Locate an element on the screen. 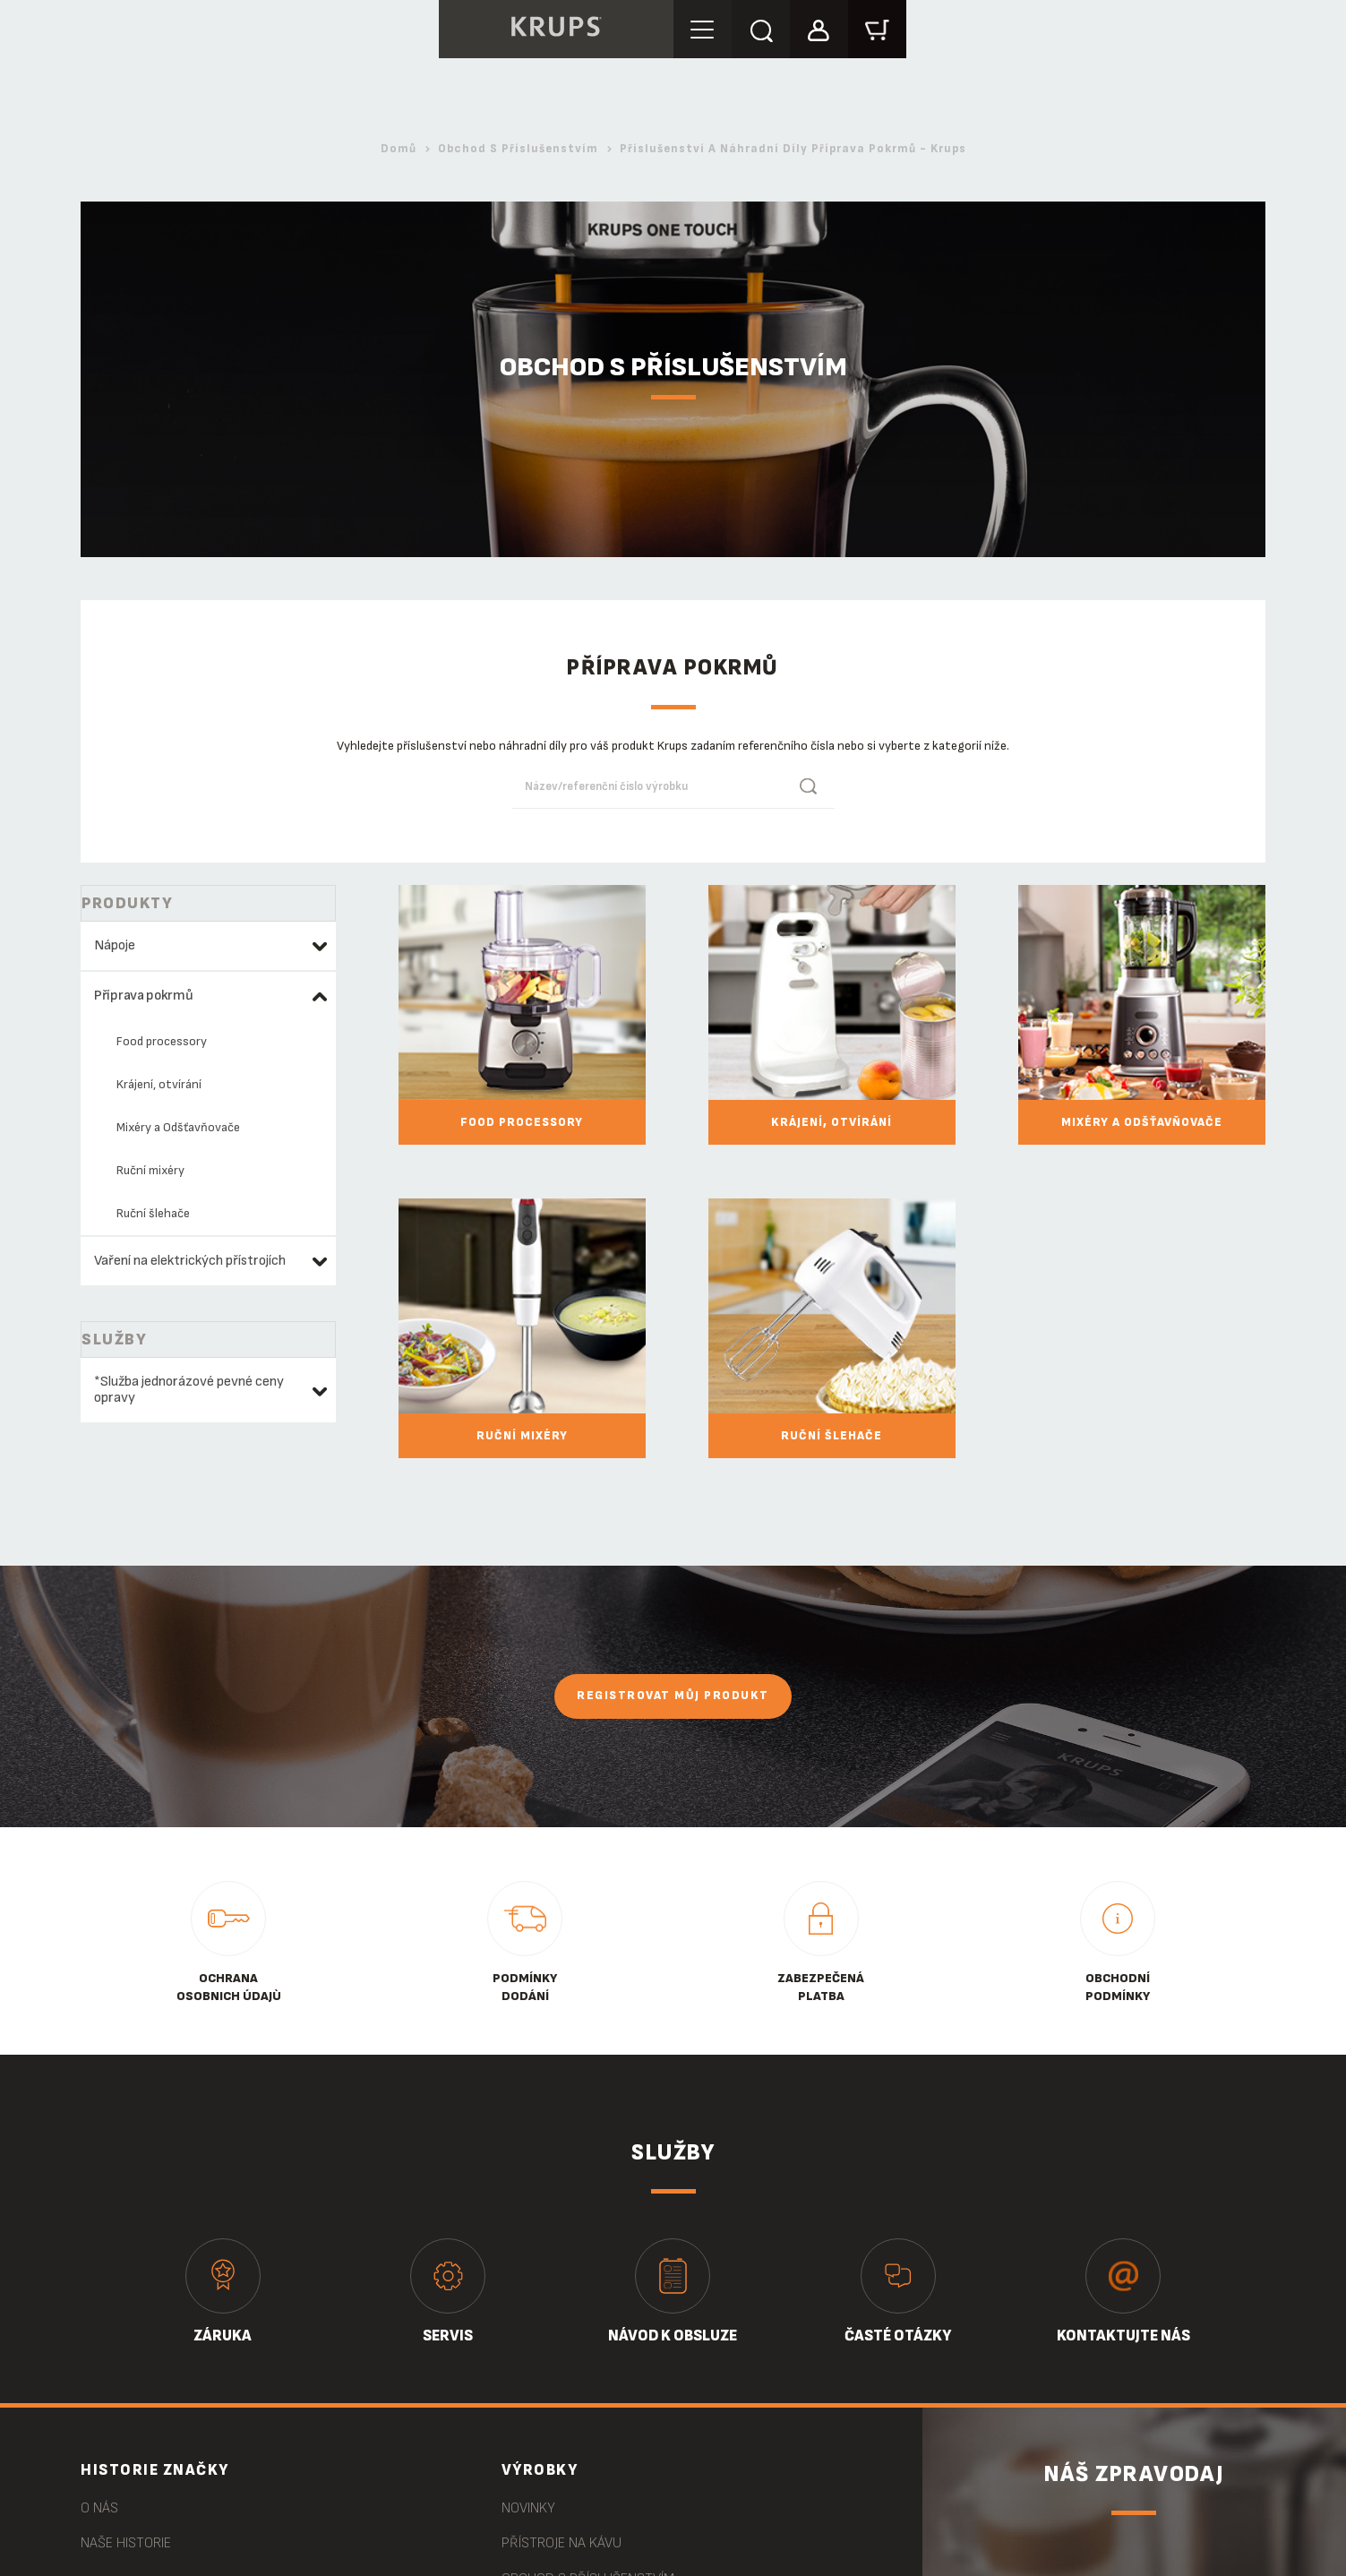 This screenshot has height=2576, width=1346. Krájení, otvírání is located at coordinates (158, 1084).